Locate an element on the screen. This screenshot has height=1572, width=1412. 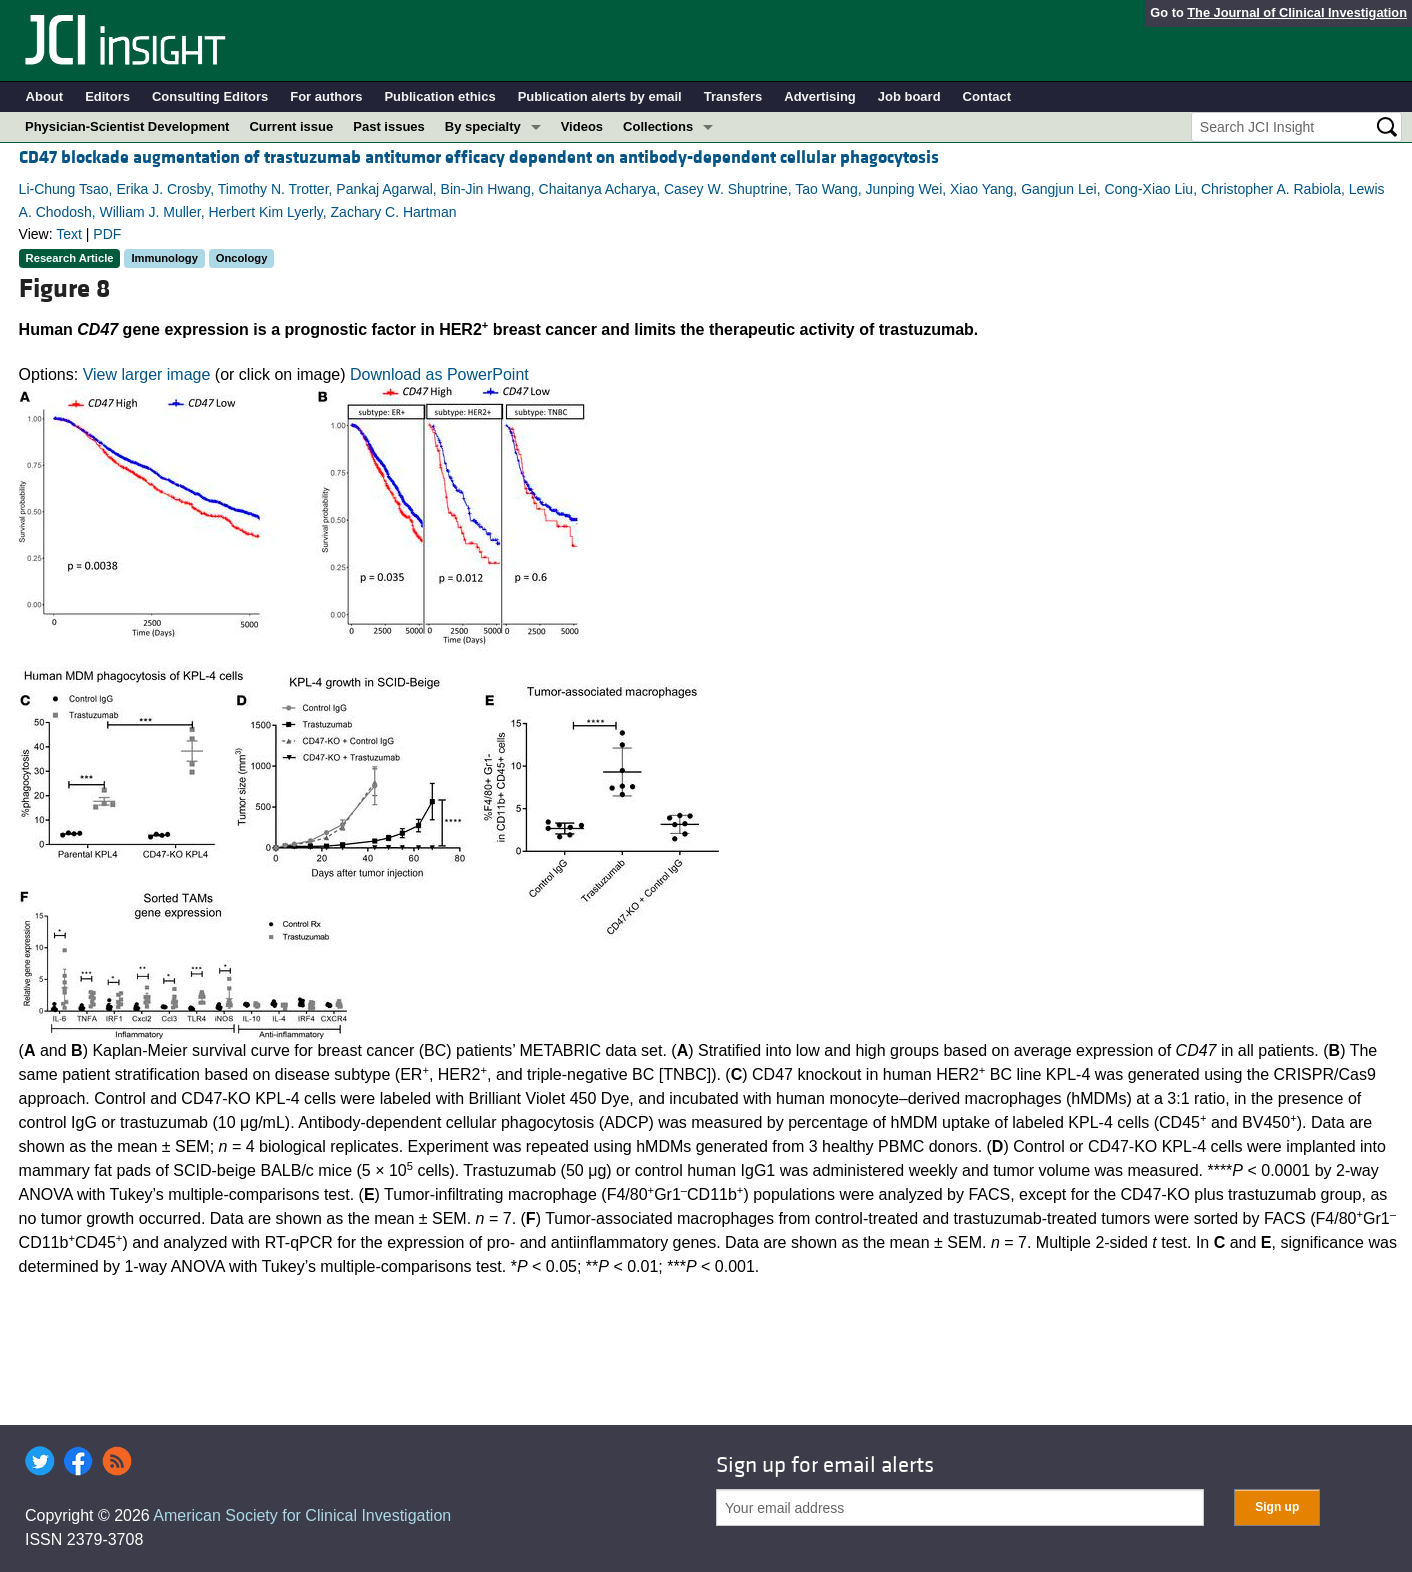
Videos is located at coordinates (582, 126).